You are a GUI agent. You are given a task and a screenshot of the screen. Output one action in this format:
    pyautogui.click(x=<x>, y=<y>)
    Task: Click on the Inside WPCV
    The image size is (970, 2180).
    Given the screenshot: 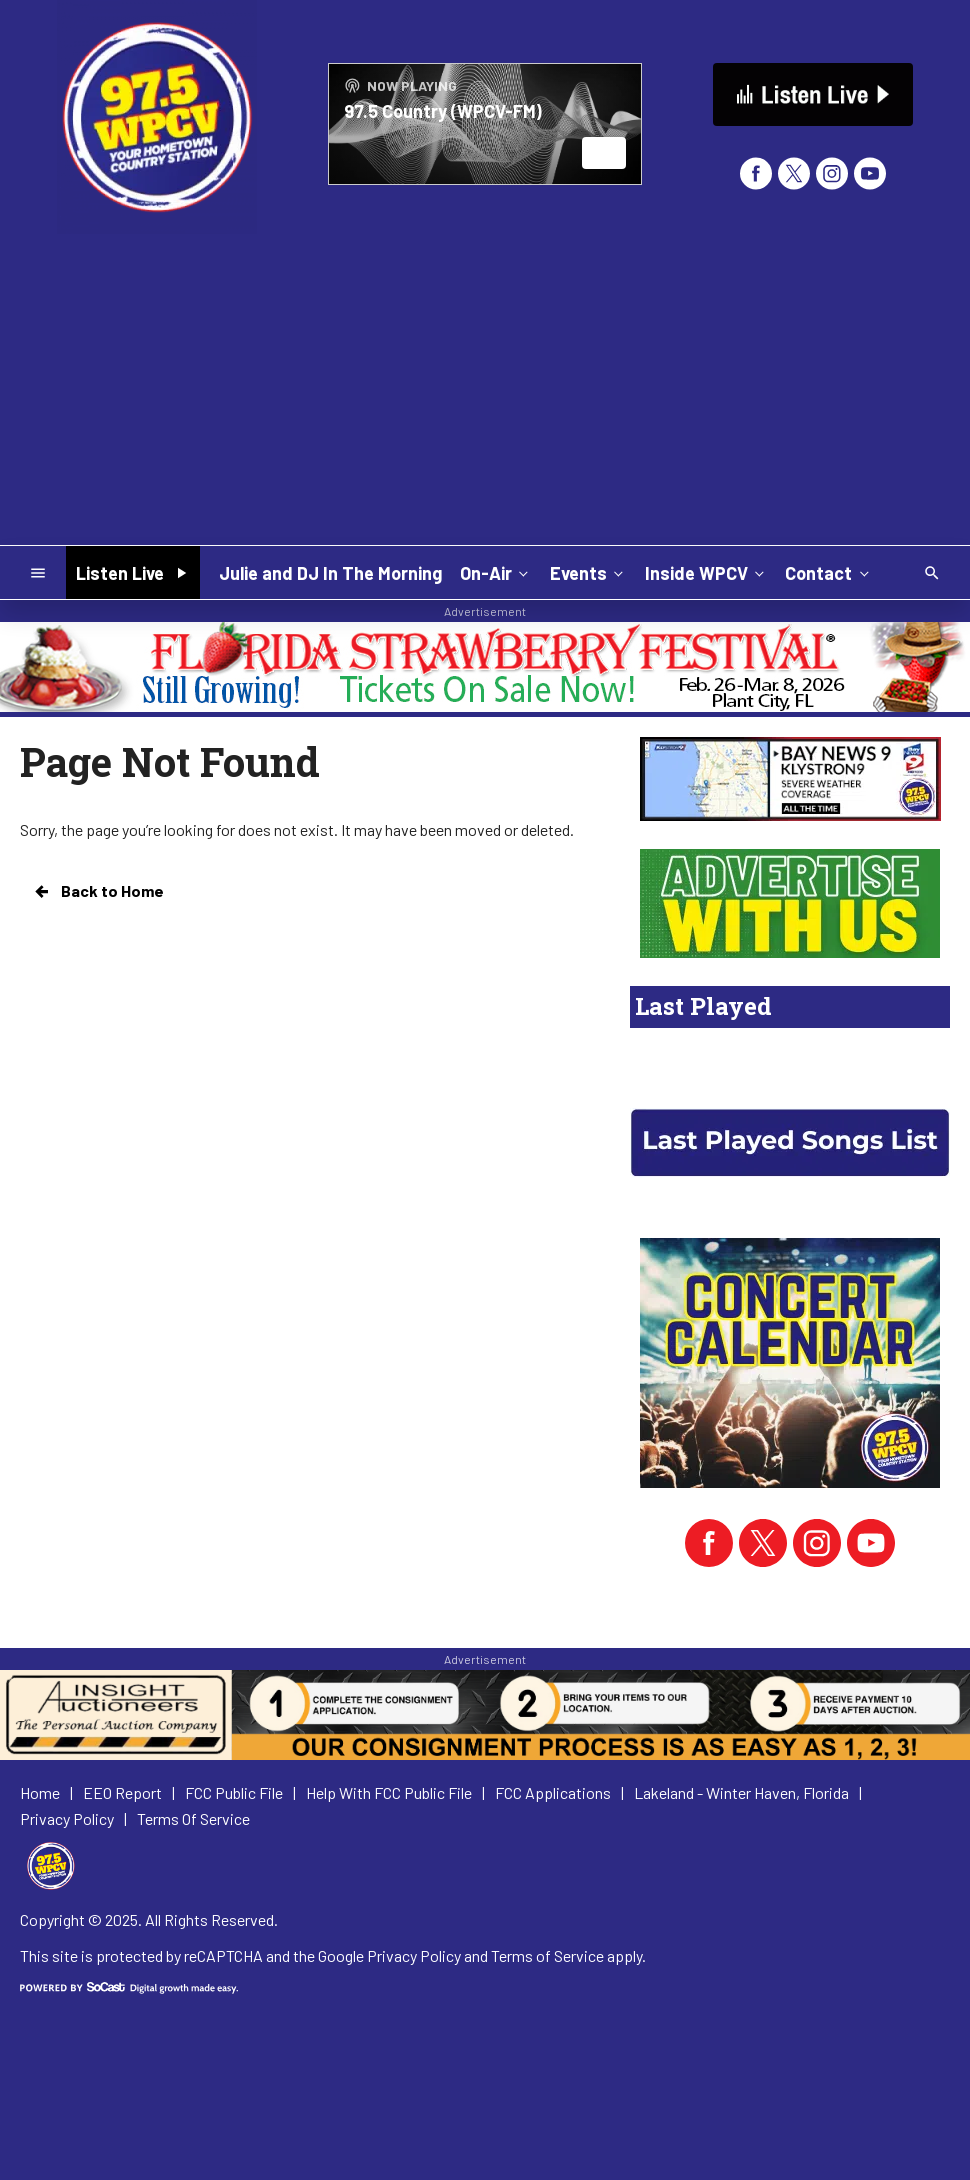 What is the action you would take?
    pyautogui.click(x=706, y=572)
    